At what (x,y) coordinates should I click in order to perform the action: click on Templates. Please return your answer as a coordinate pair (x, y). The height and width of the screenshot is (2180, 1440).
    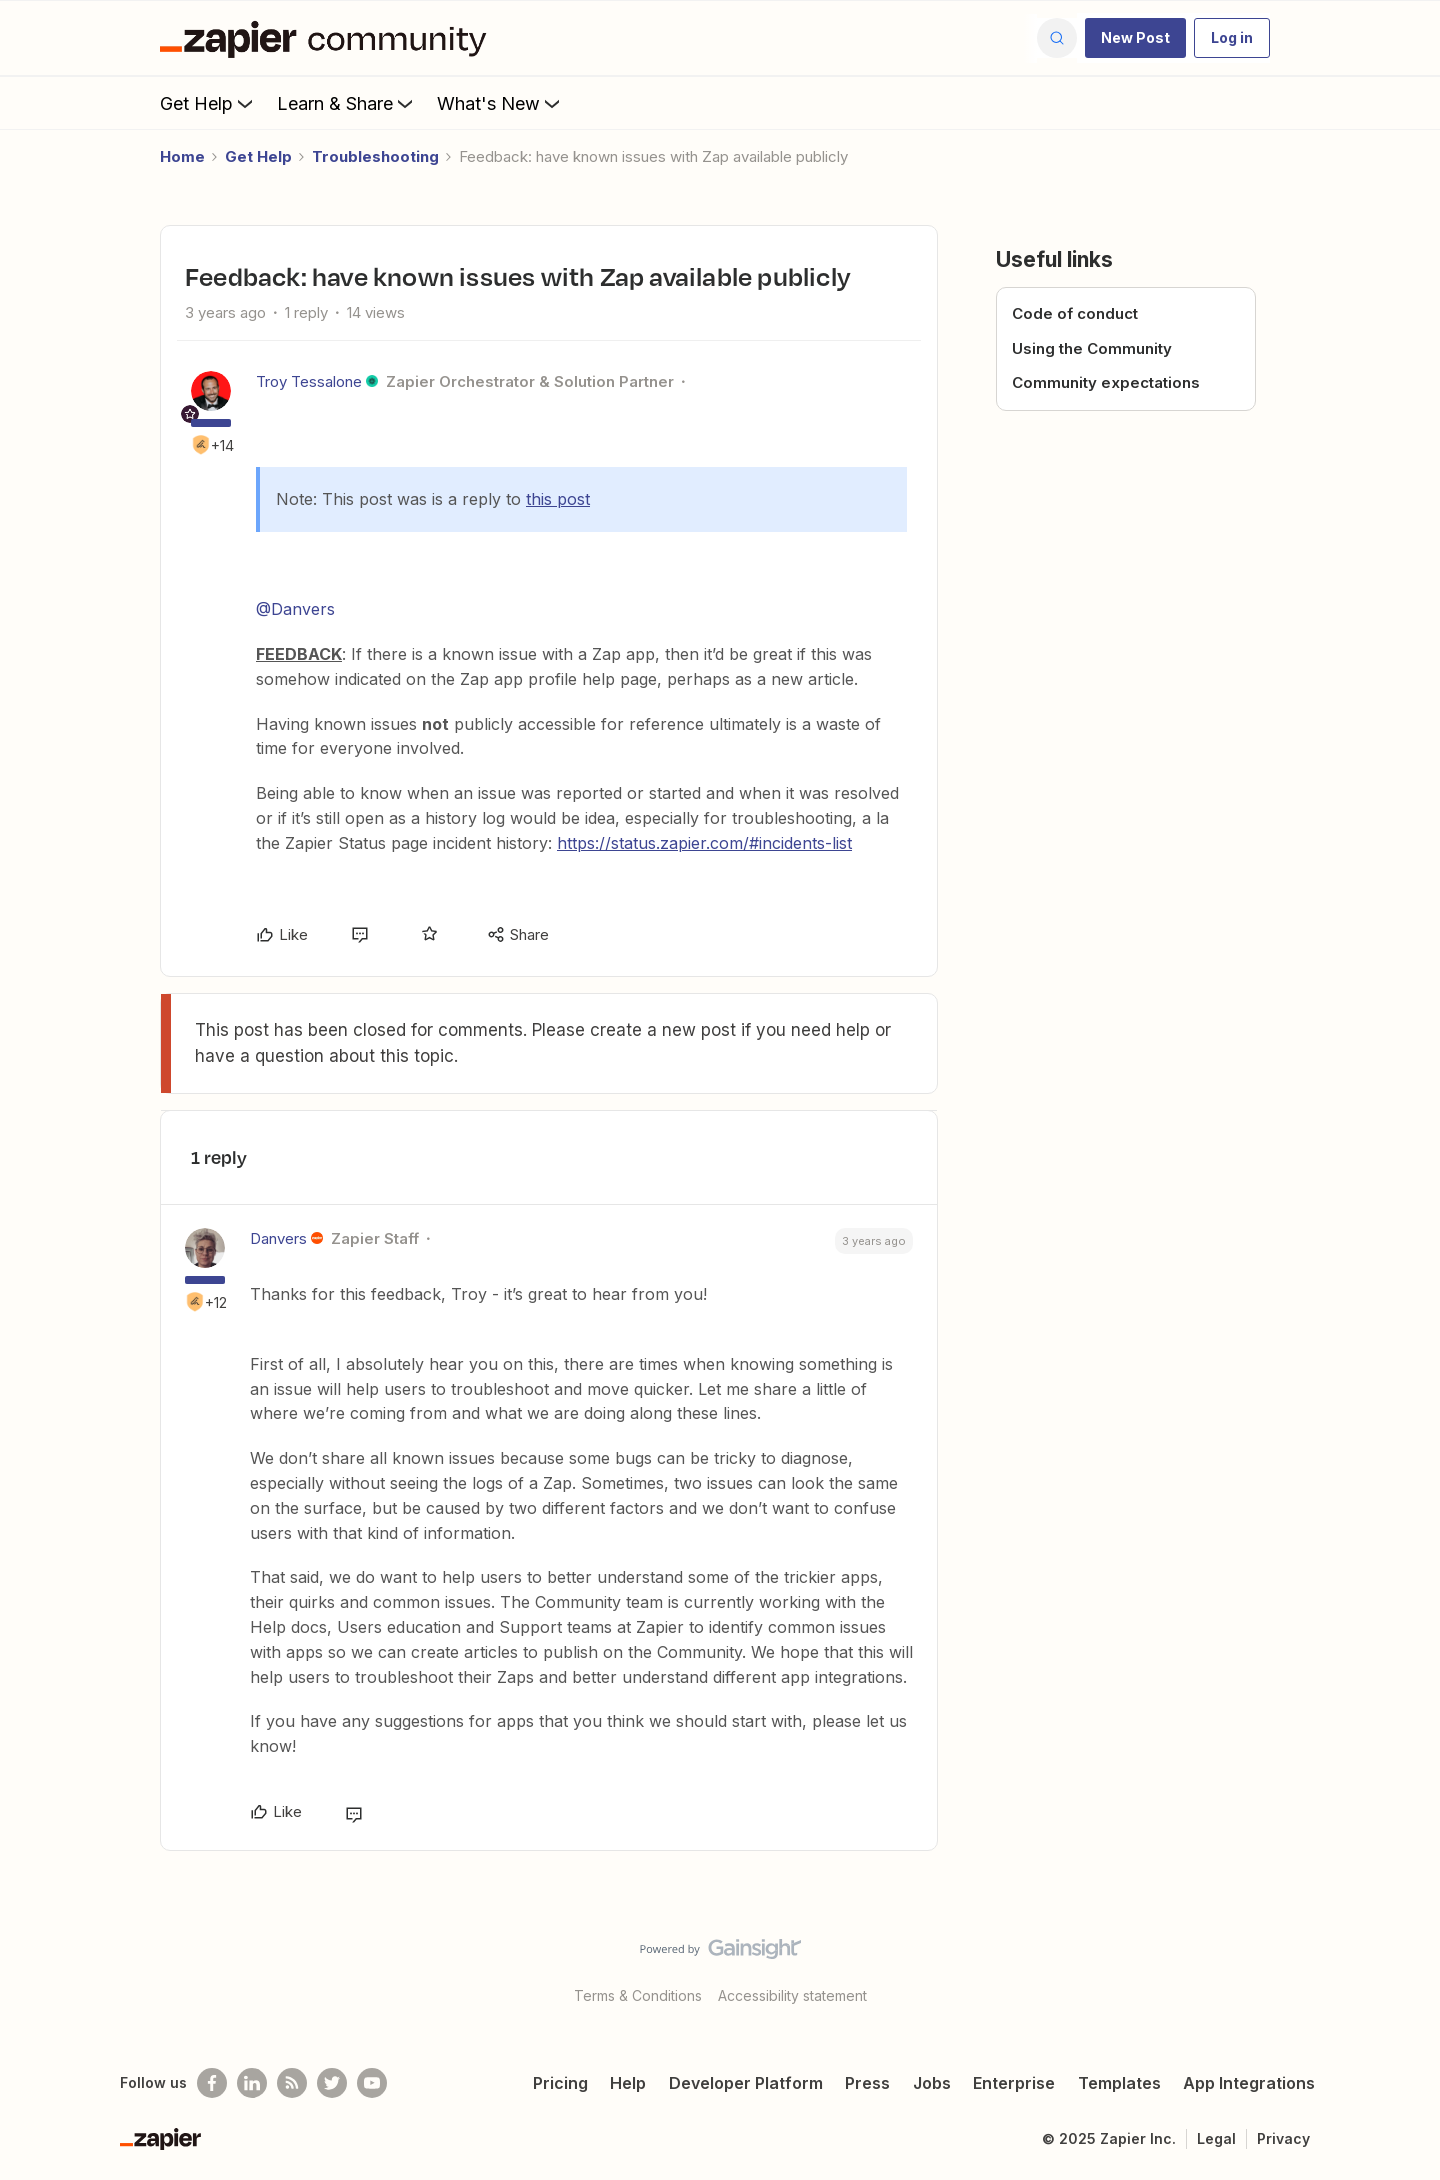
    Looking at the image, I should click on (1119, 2083).